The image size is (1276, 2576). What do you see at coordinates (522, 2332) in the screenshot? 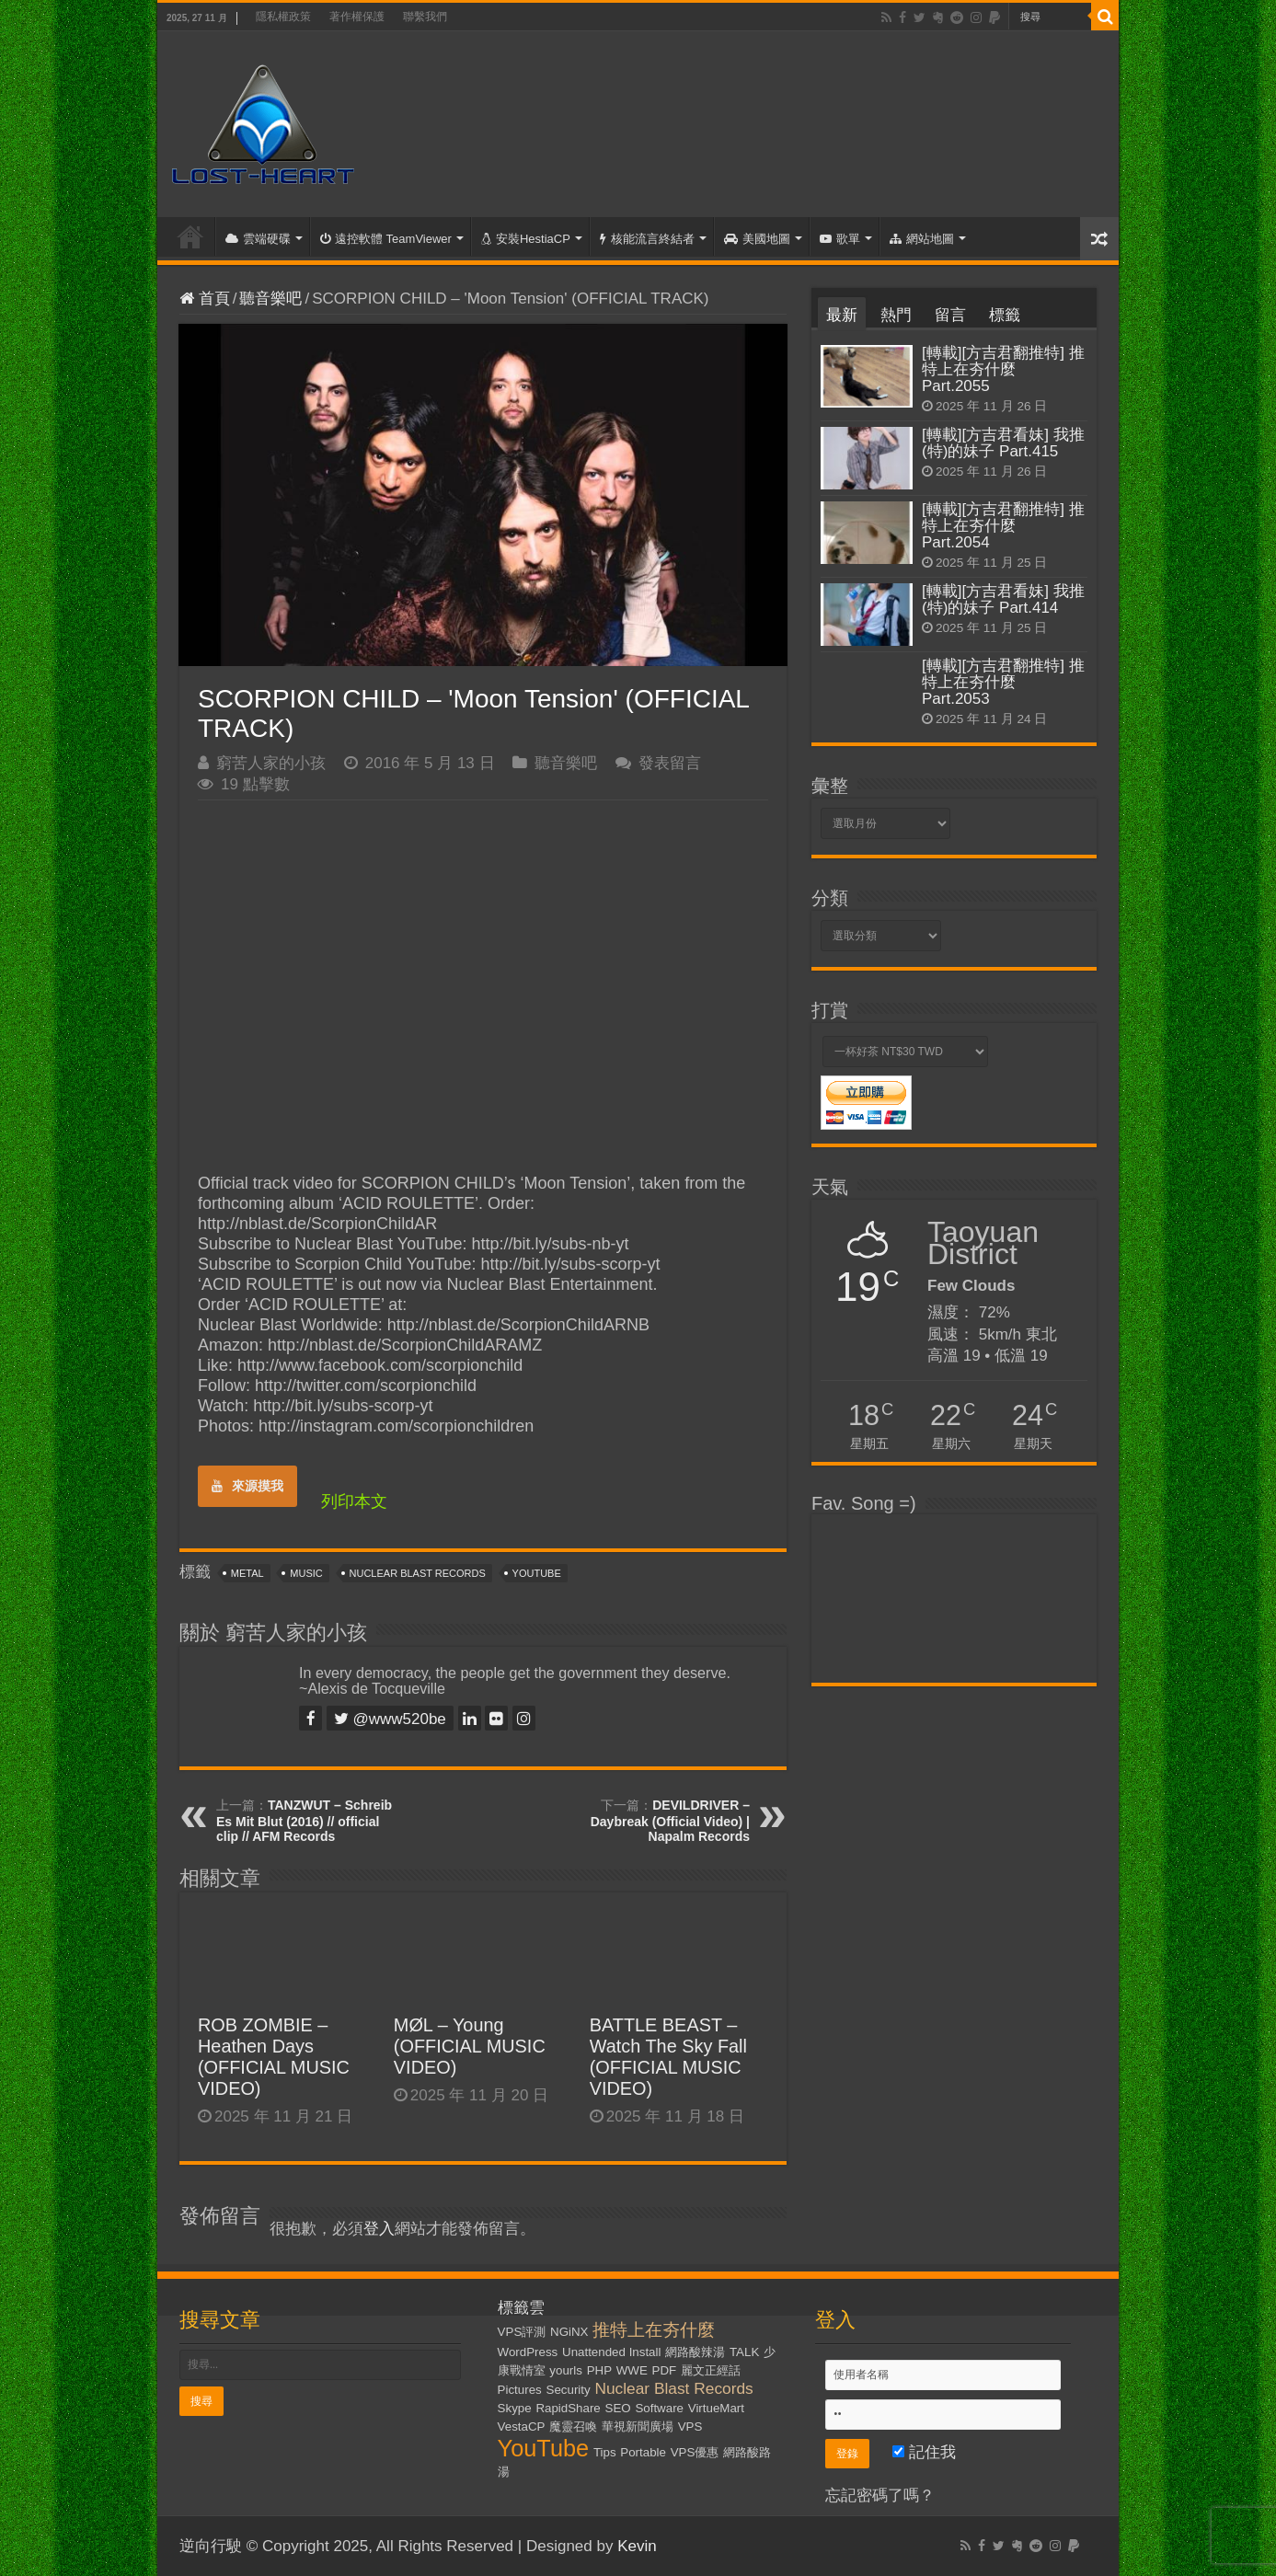
I see `VPS評測` at bounding box center [522, 2332].